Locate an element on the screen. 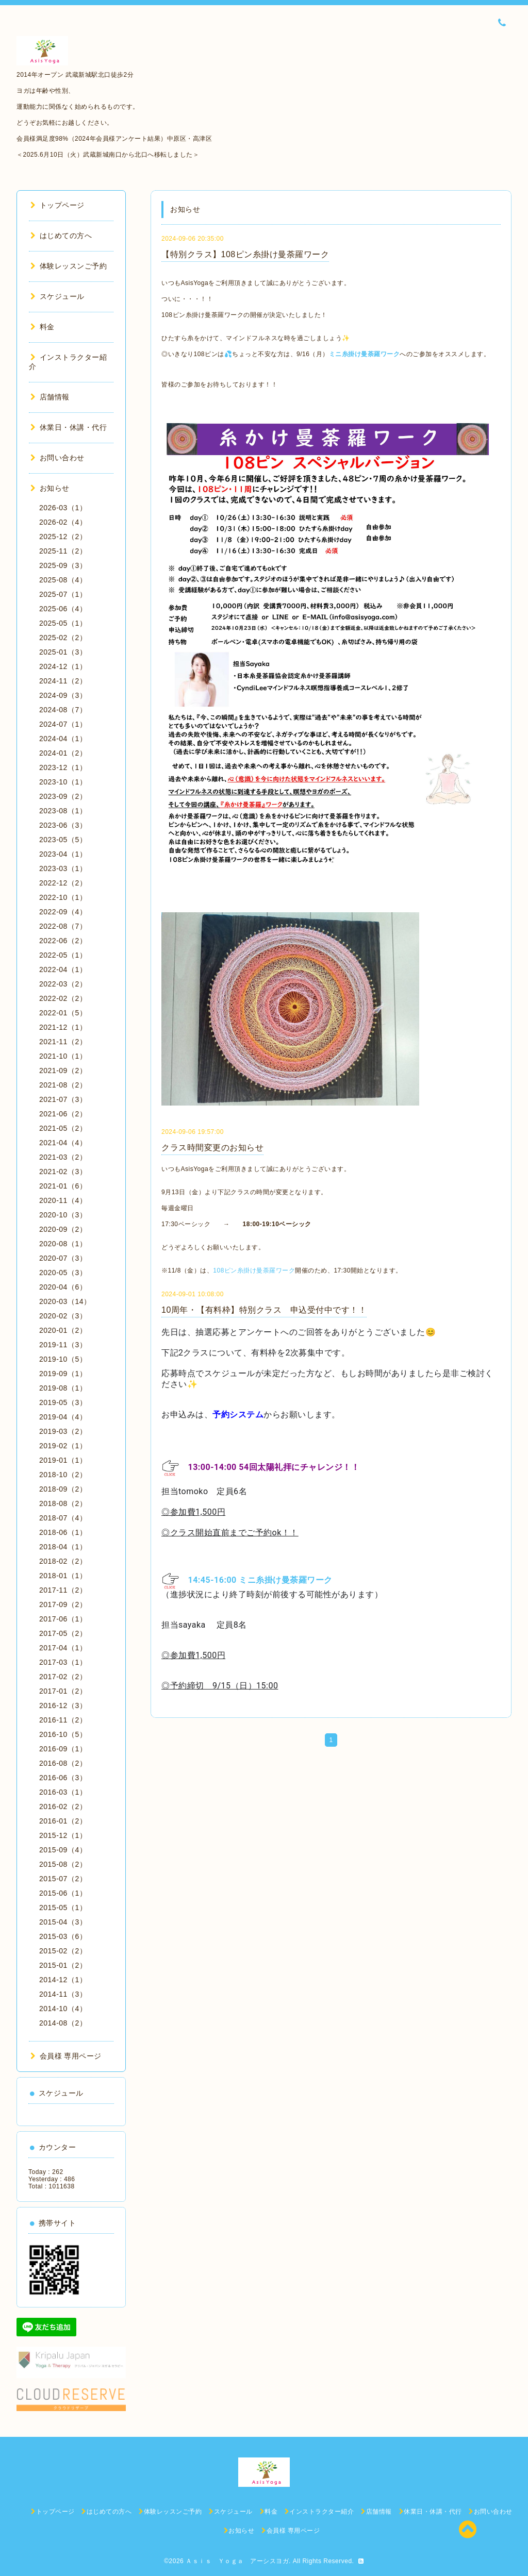  2018-09（2） is located at coordinates (63, 1489).